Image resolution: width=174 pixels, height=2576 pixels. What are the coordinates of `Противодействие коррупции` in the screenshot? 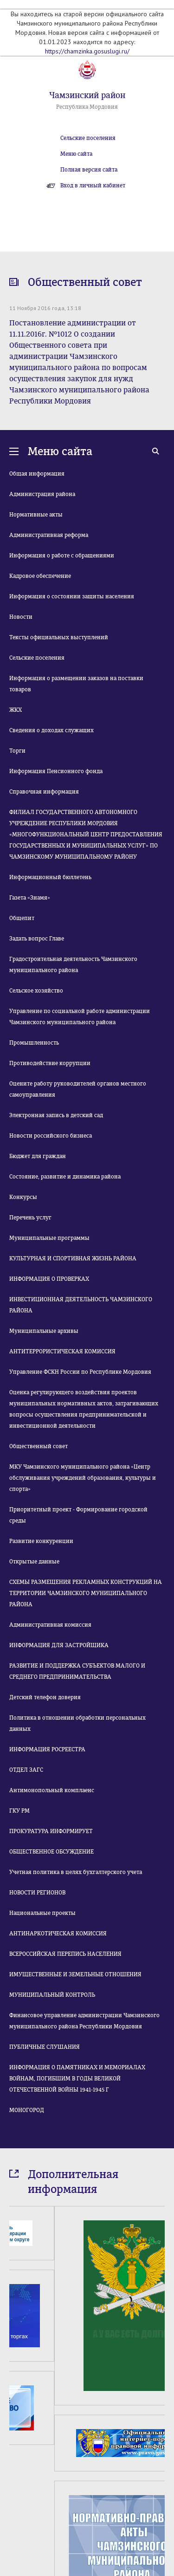 It's located at (49, 1063).